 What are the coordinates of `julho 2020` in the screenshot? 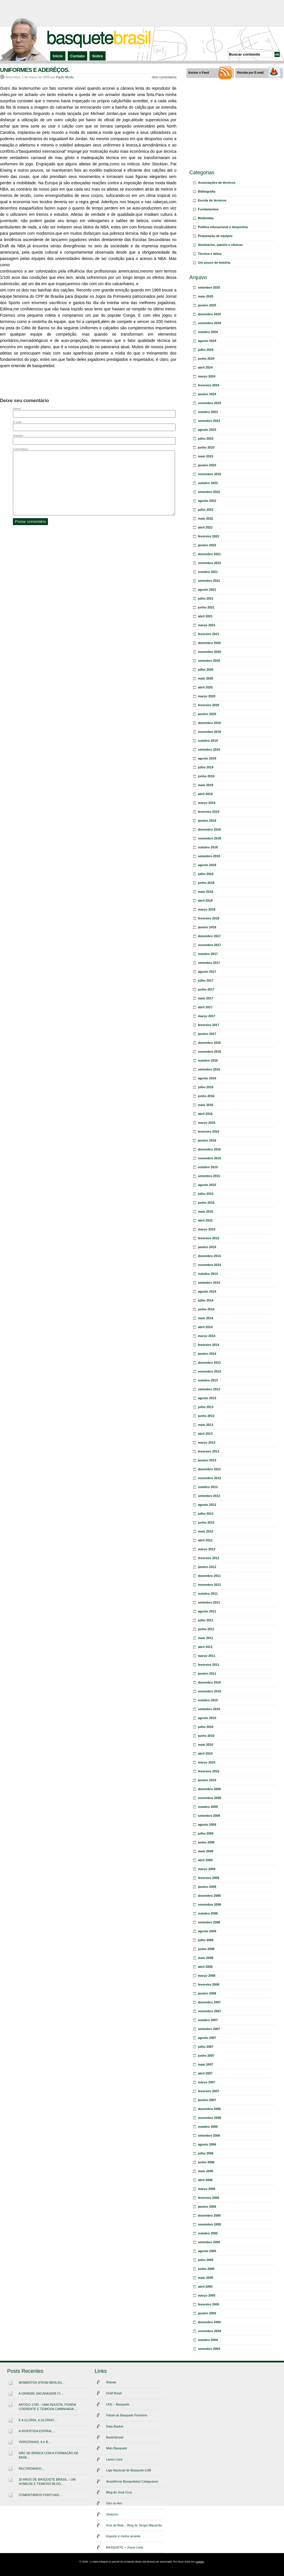 It's located at (205, 669).